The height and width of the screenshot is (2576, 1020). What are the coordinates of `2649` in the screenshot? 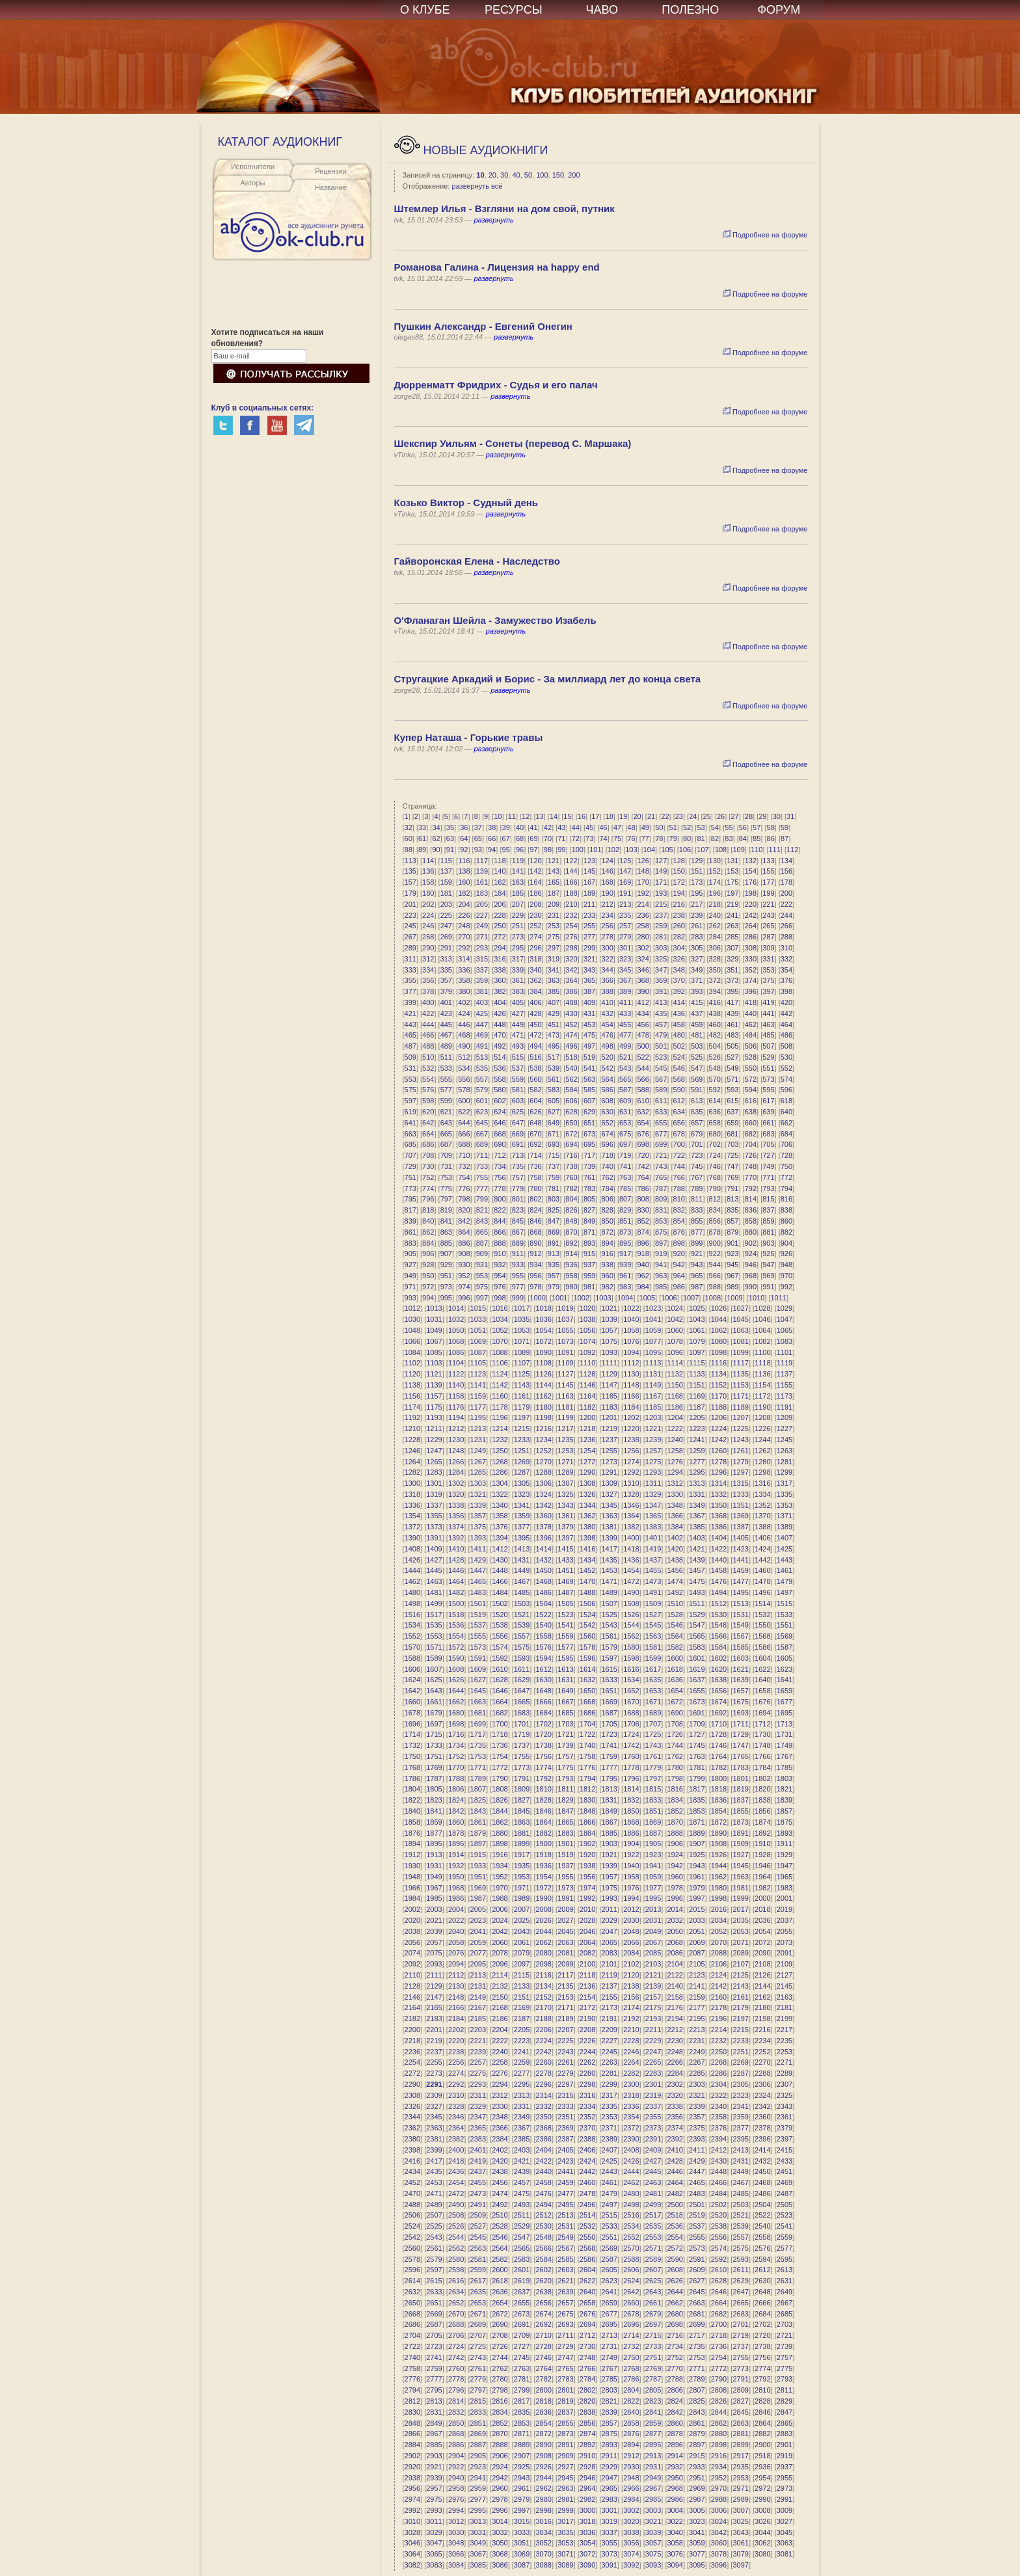 It's located at (784, 2292).